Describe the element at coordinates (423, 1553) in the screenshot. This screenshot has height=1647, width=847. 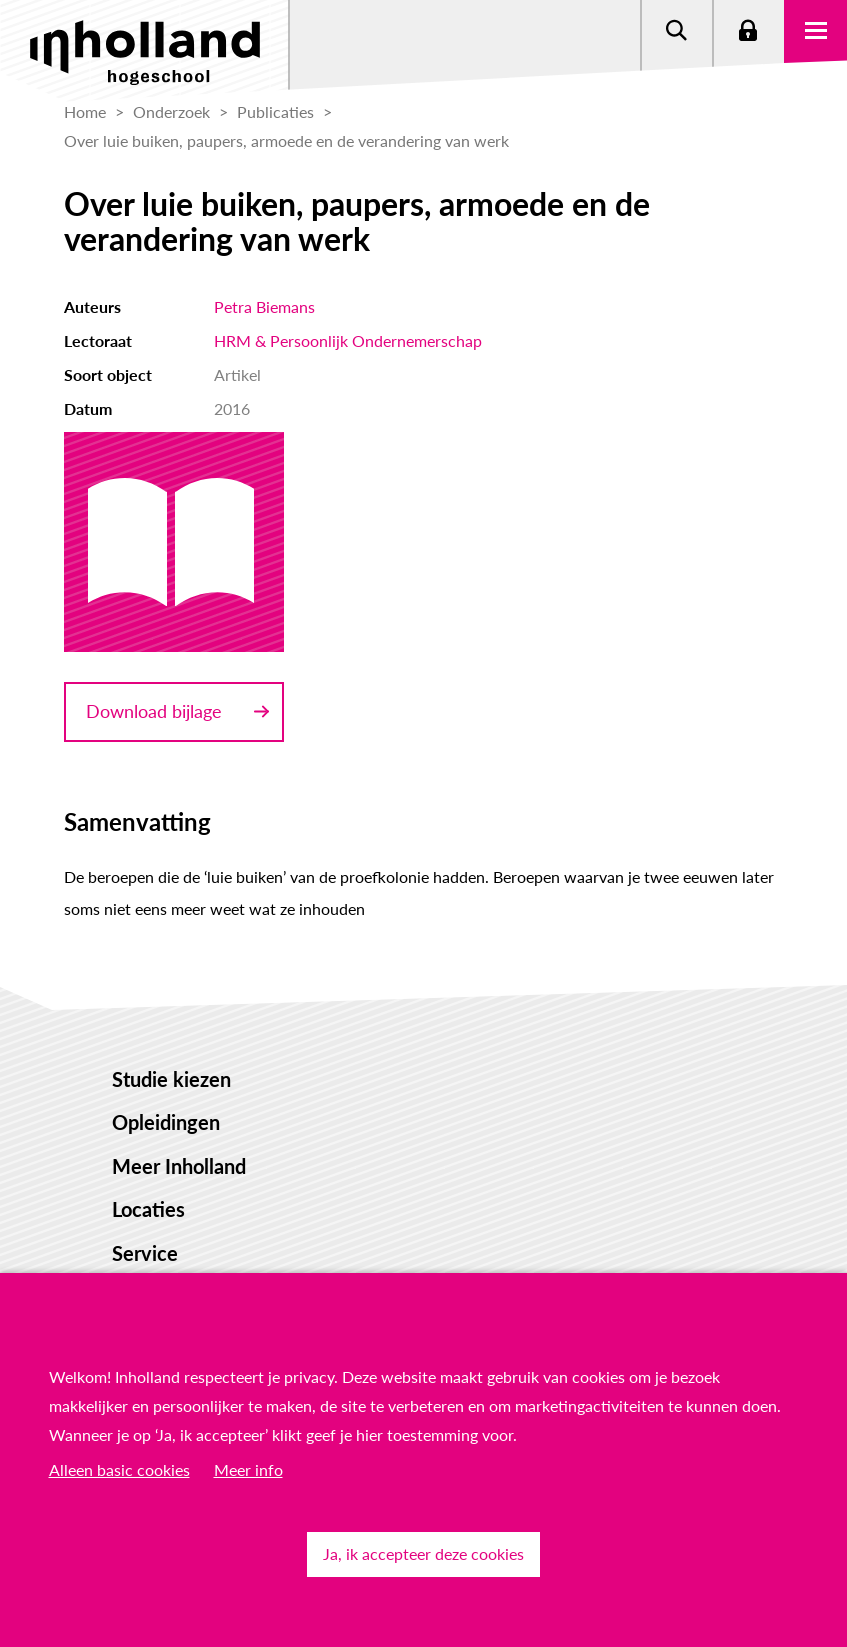
I see `Ja, ik accepteer deze cookies` at that location.